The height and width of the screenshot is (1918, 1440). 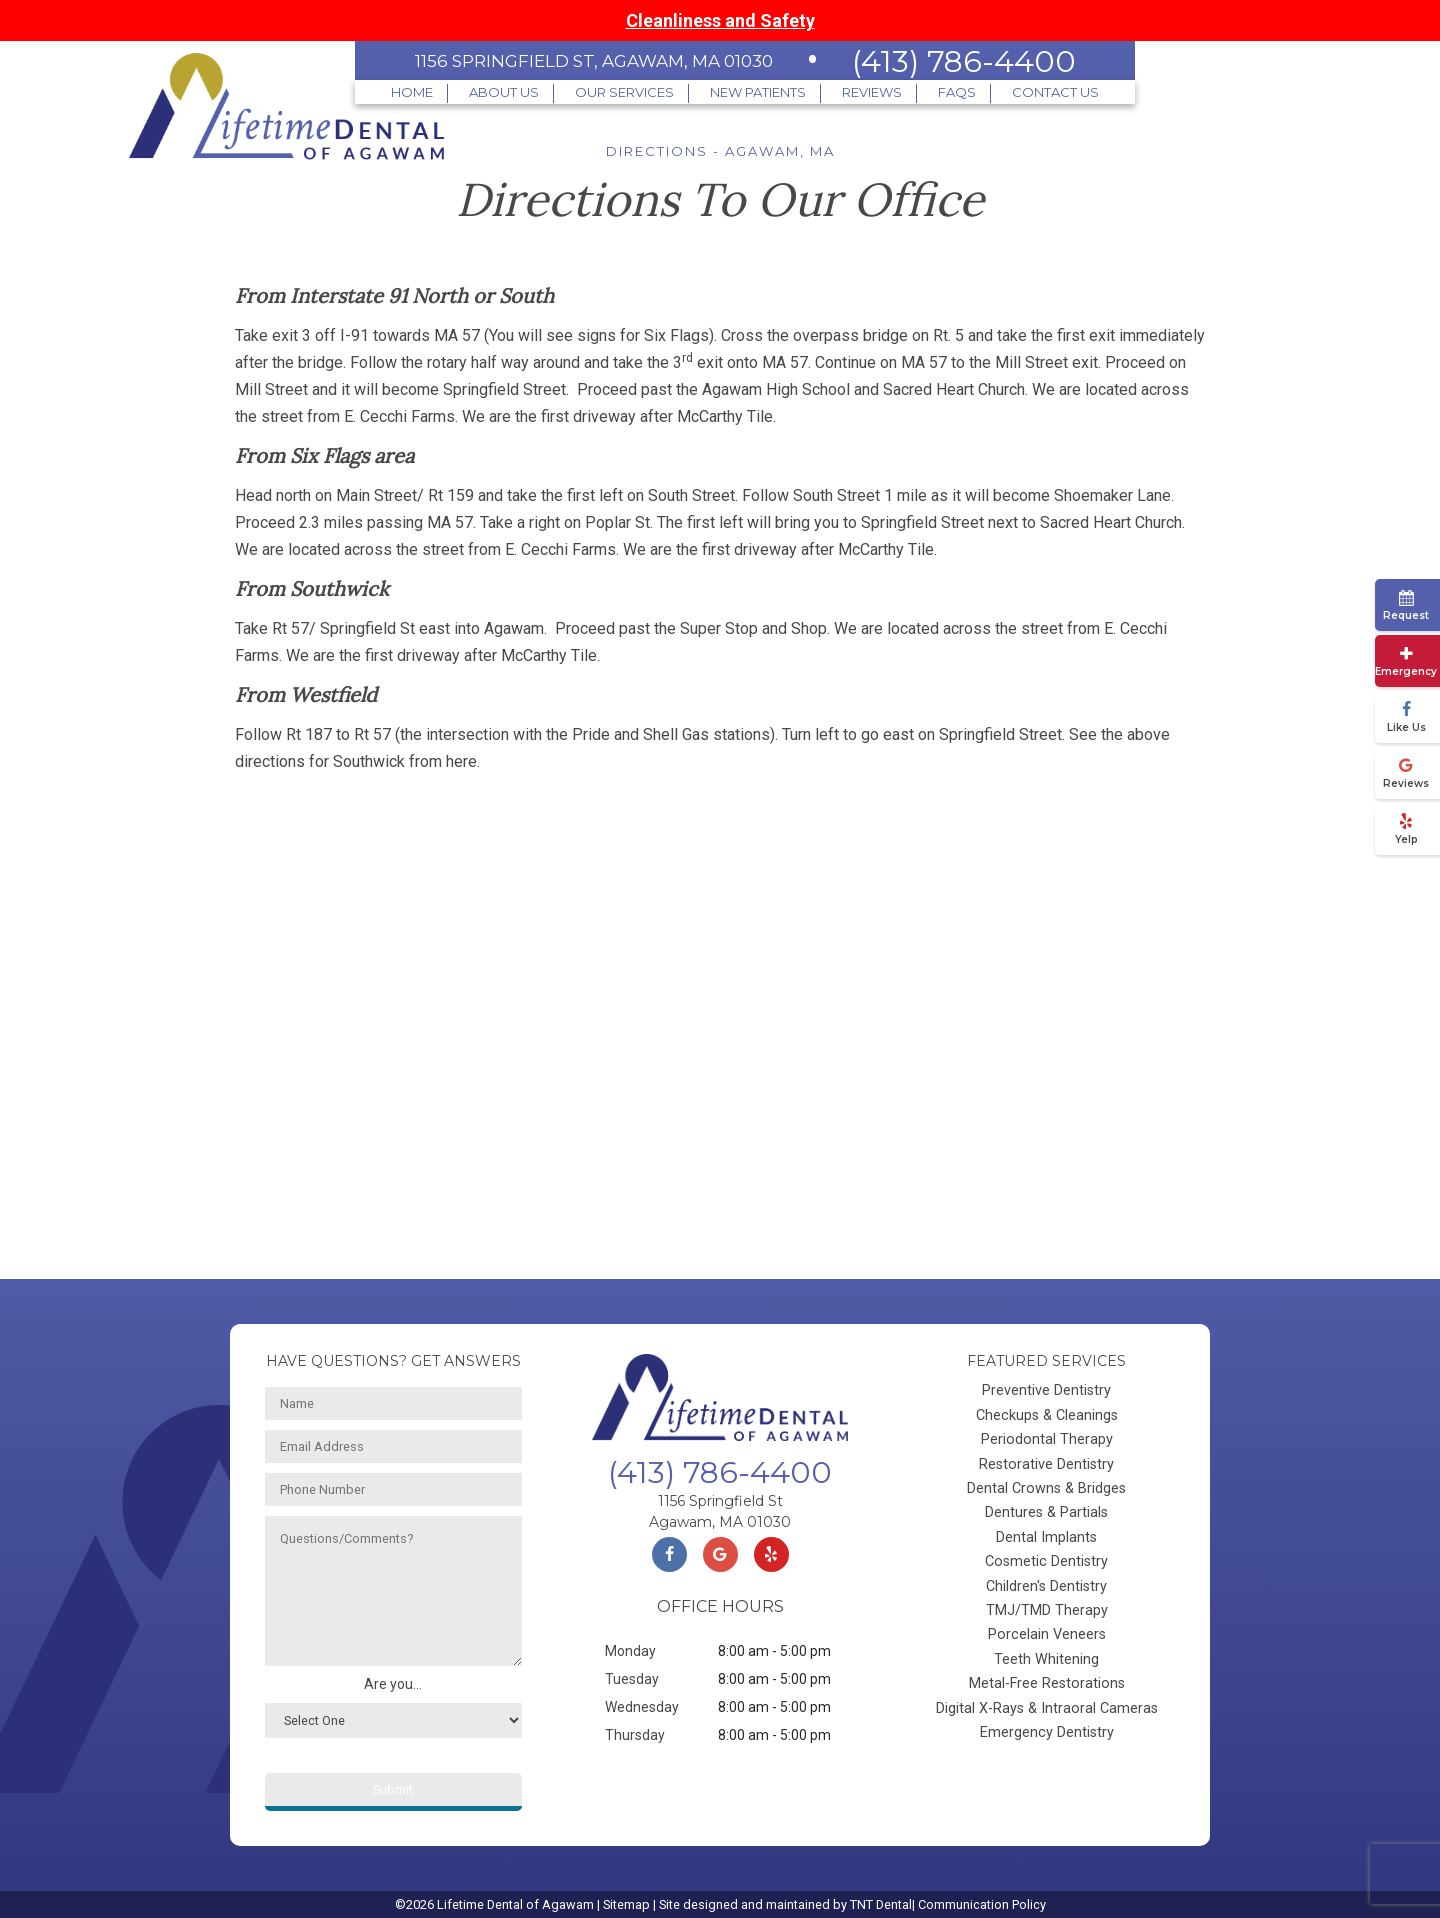 What do you see at coordinates (1047, 1732) in the screenshot?
I see `Emergency Dentistry` at bounding box center [1047, 1732].